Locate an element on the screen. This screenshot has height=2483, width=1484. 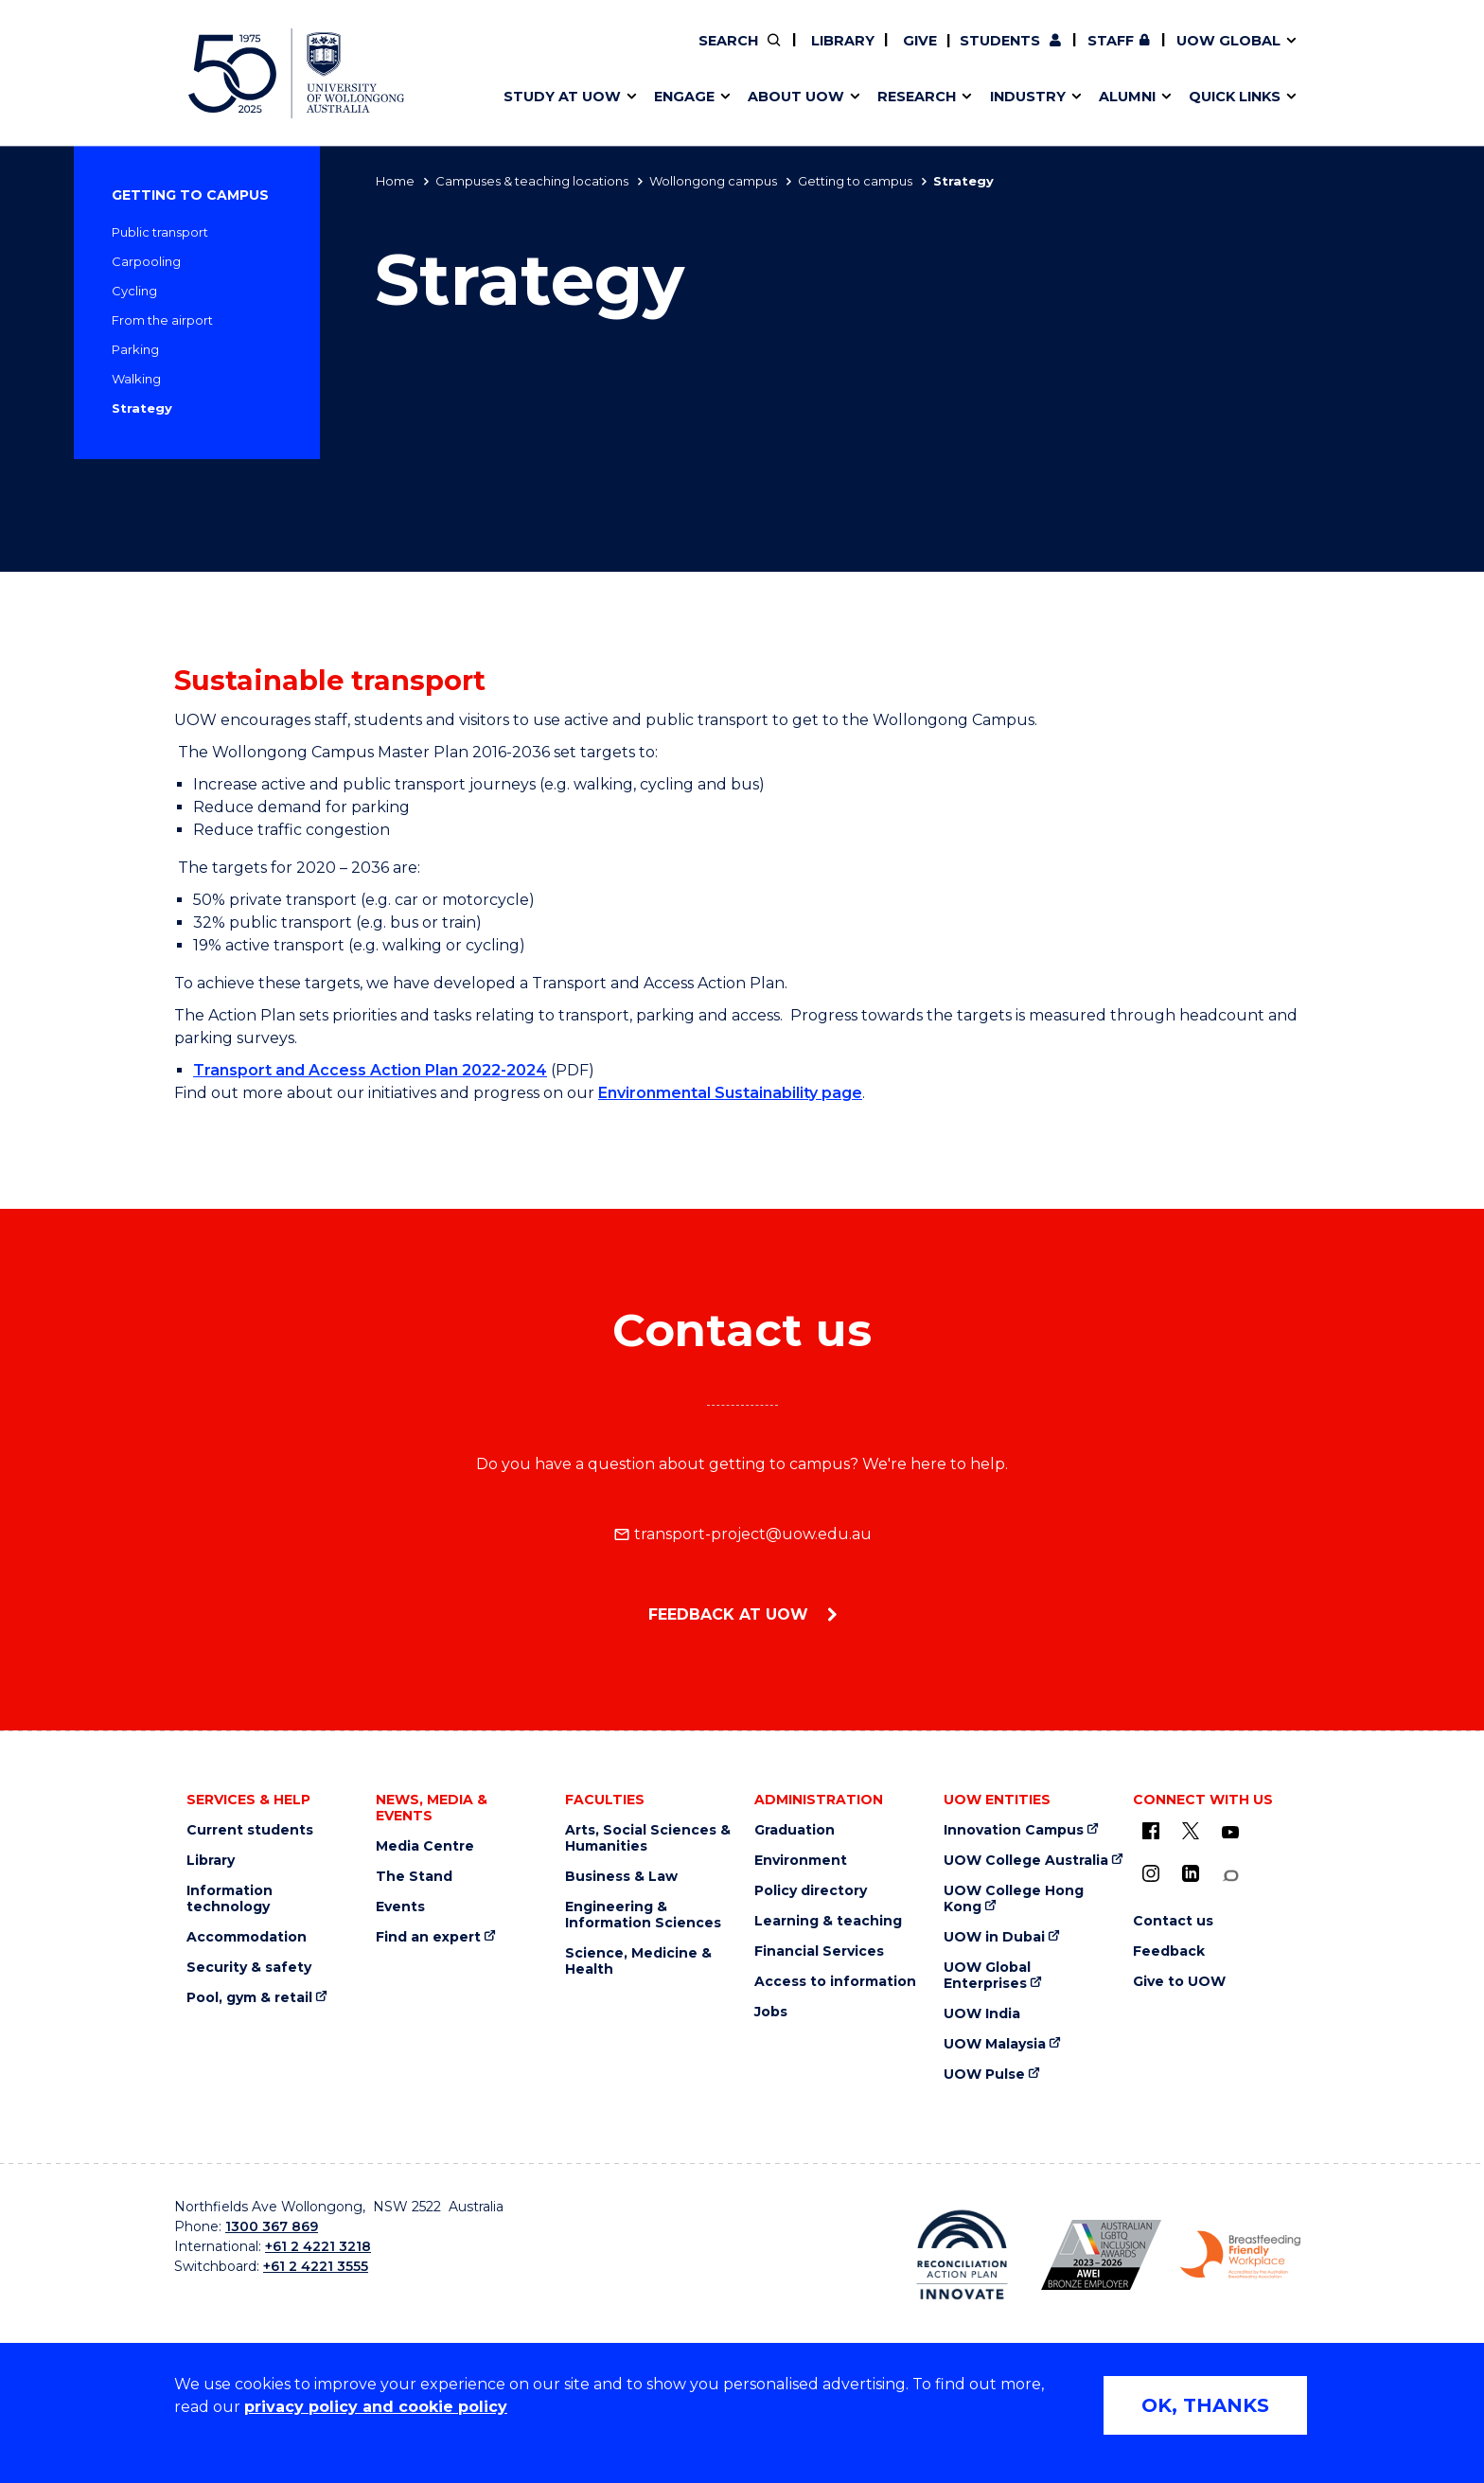
Contact us is located at coordinates (1187, 53).